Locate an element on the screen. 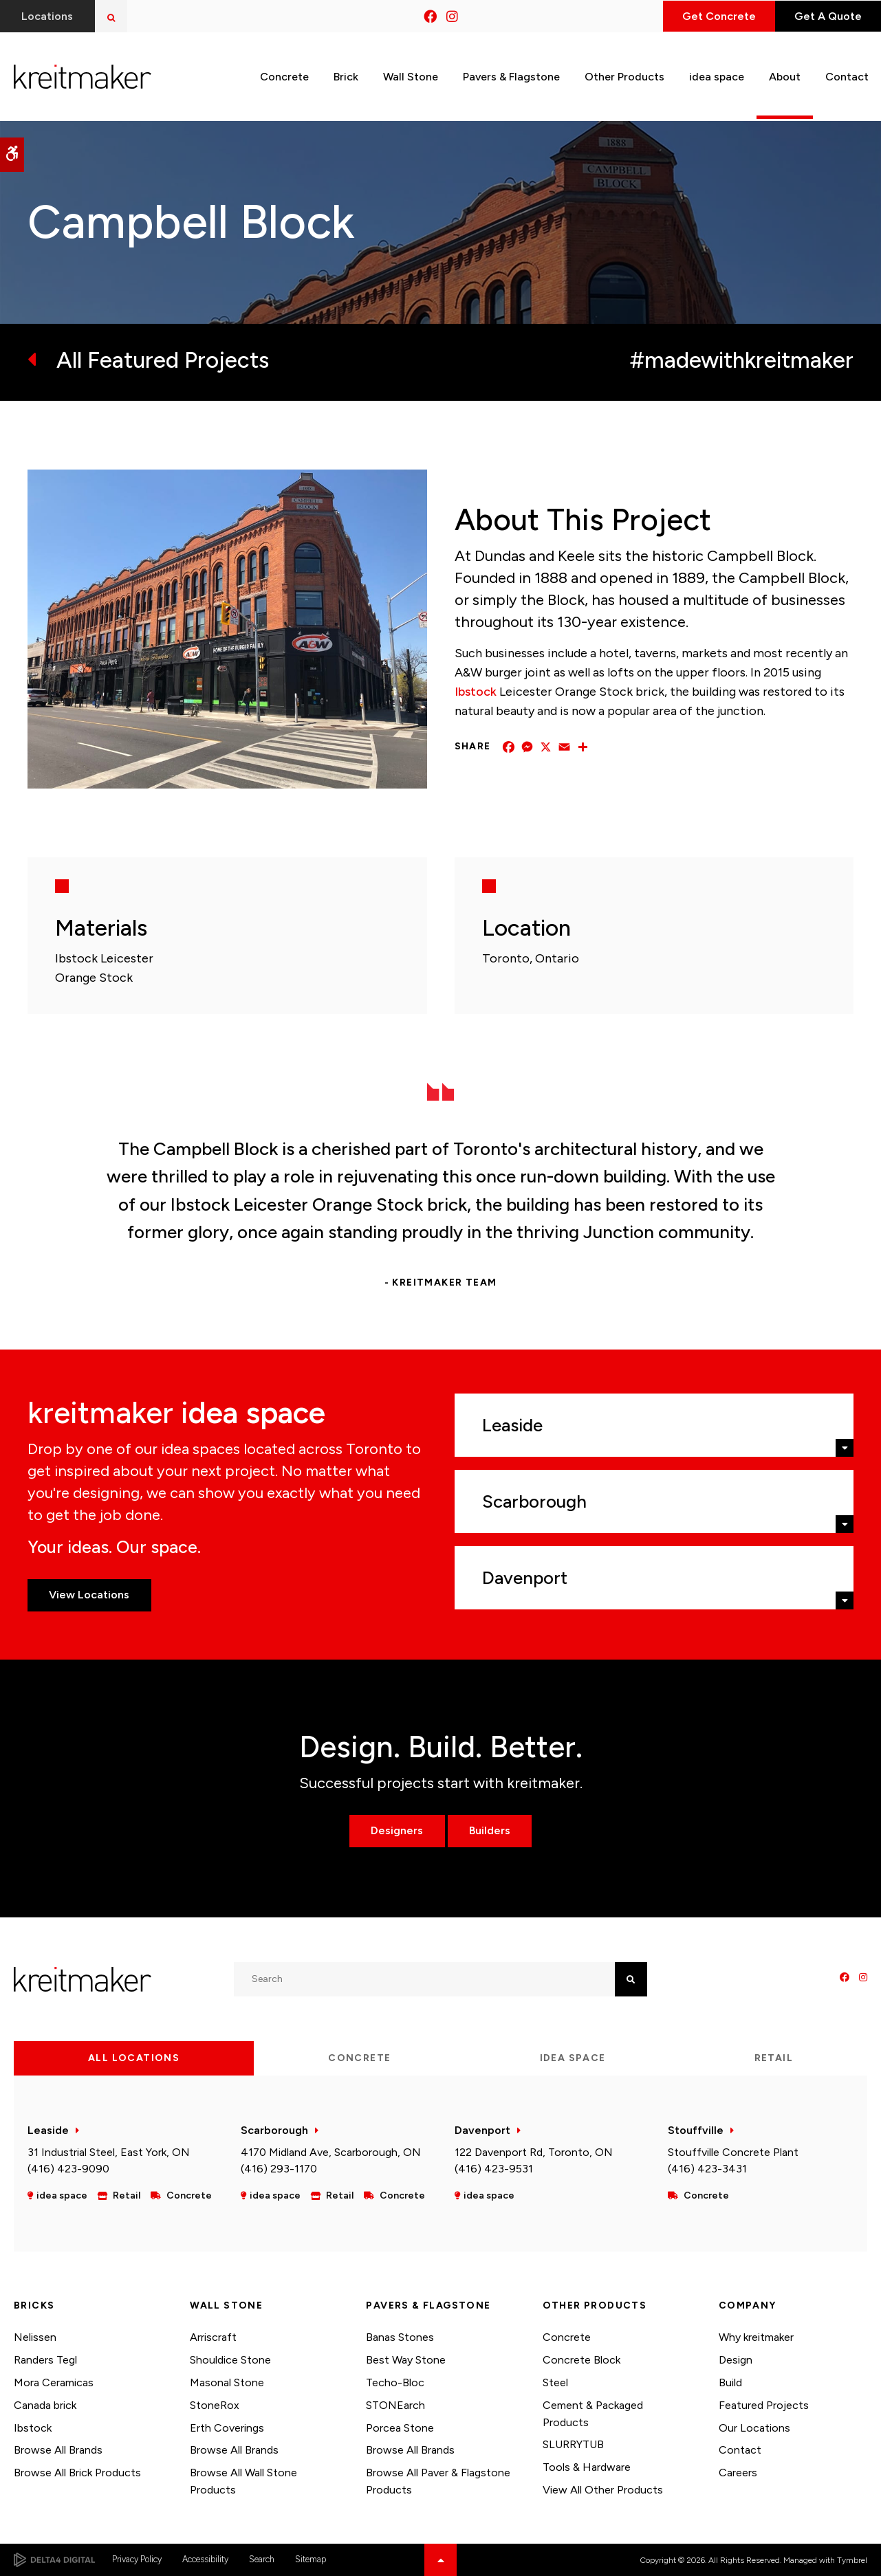 The height and width of the screenshot is (2576, 881). Banas Stones is located at coordinates (400, 2337).